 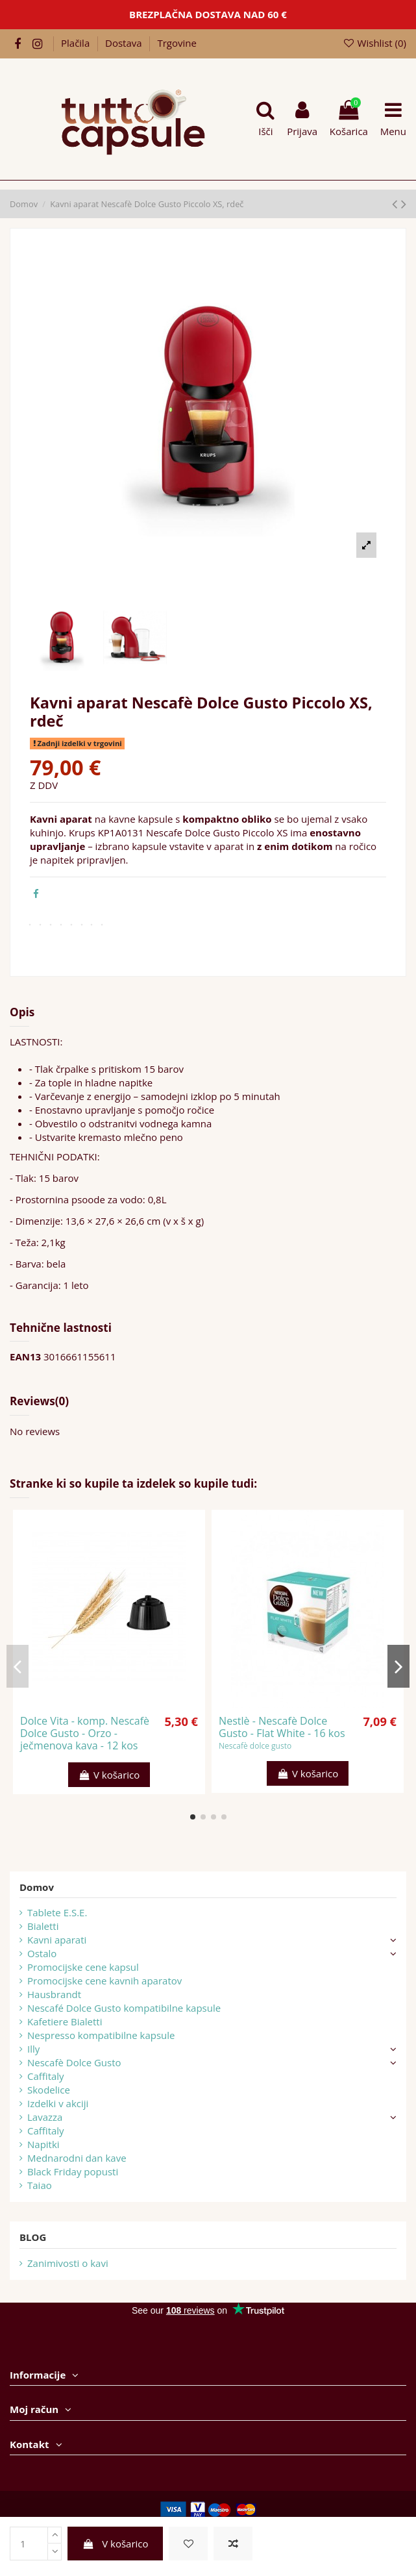 What do you see at coordinates (74, 2062) in the screenshot?
I see `Nescafè Dolce Gusto` at bounding box center [74, 2062].